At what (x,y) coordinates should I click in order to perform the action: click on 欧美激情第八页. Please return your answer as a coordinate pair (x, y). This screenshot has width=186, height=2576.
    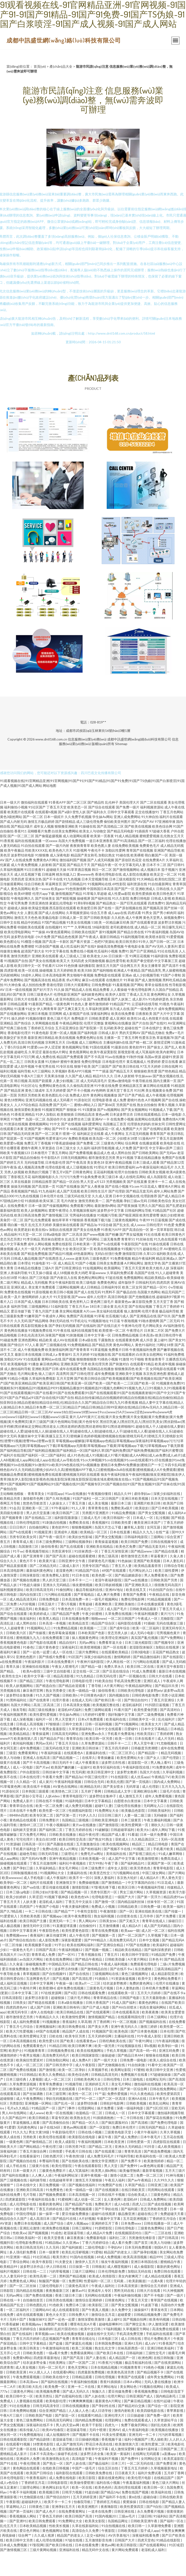
    Looking at the image, I should click on (26, 1738).